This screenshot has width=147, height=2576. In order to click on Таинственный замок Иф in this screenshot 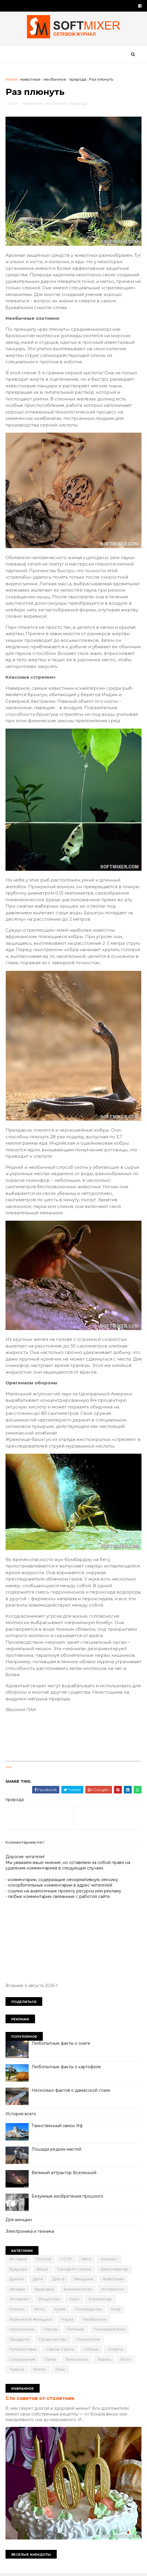, I will do `click(57, 2127)`.